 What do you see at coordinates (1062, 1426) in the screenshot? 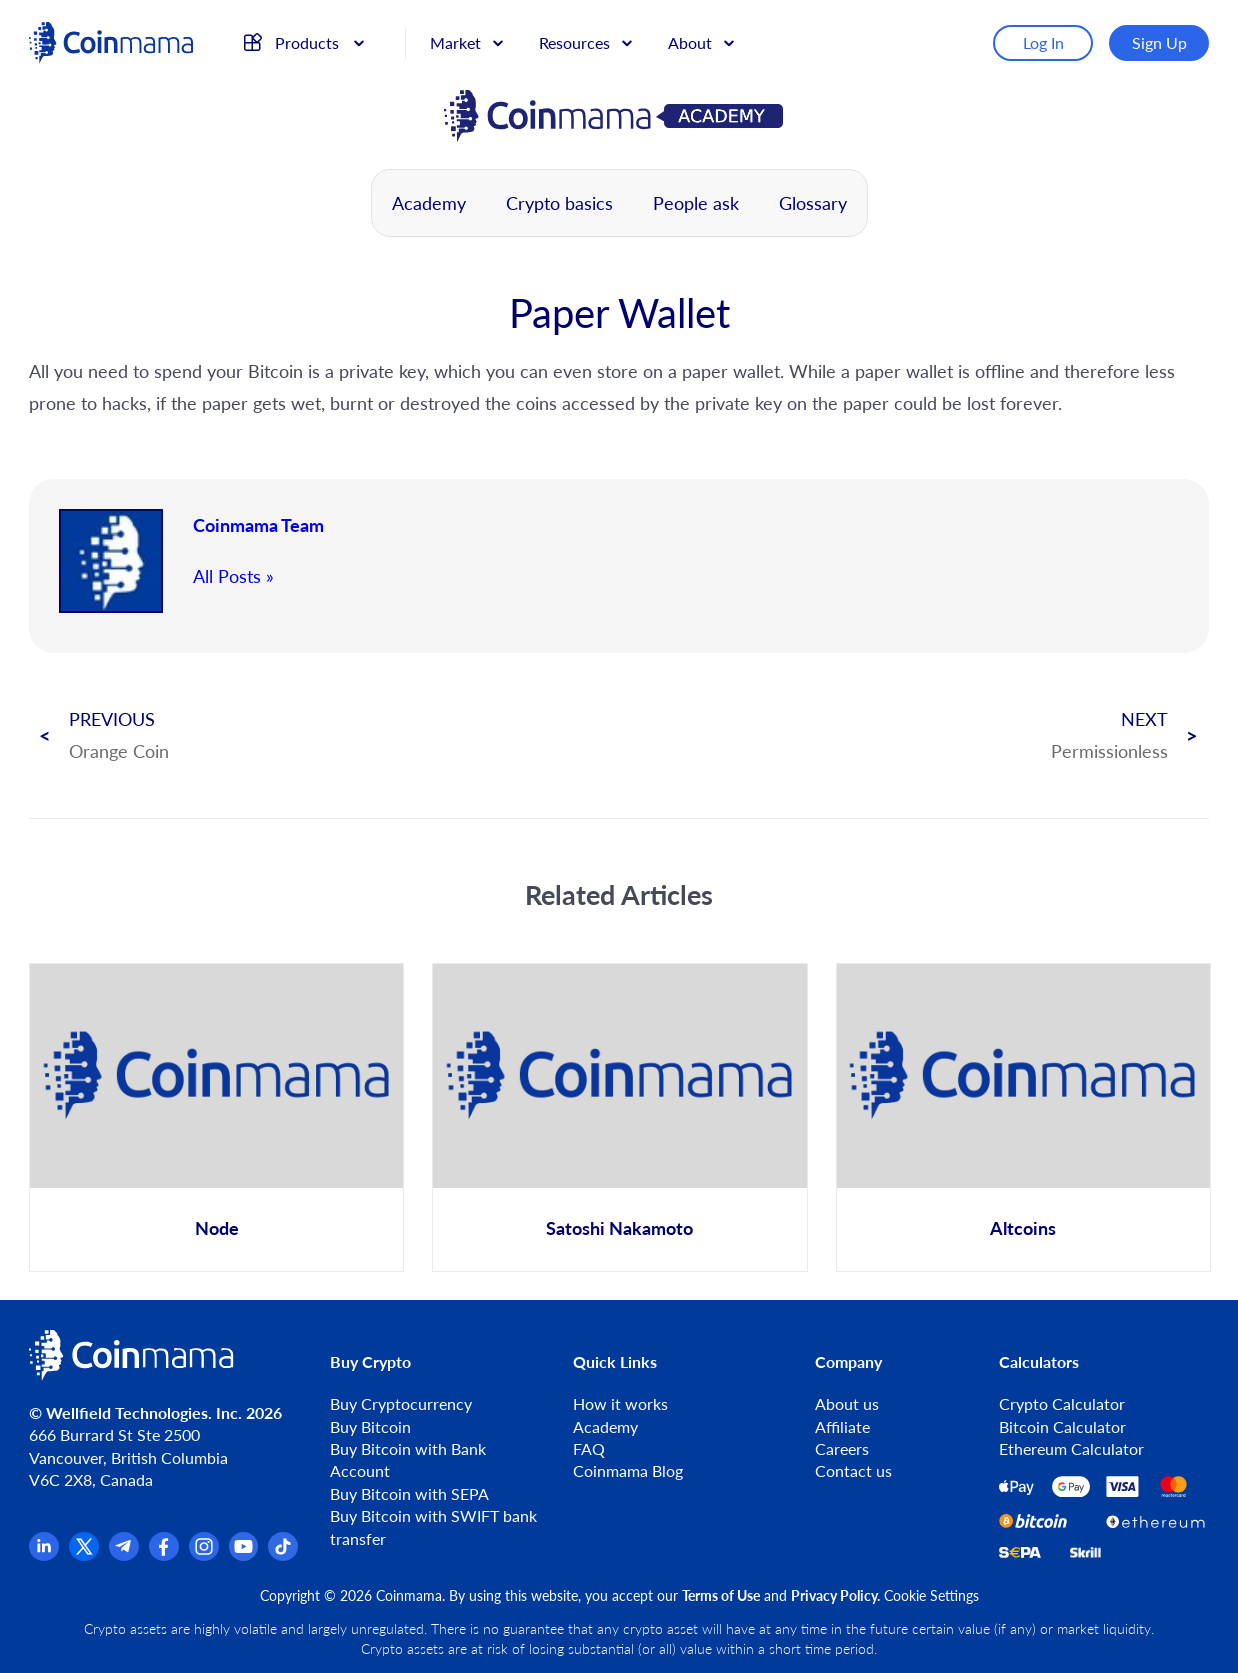
I see `Bitcoin Calculator` at bounding box center [1062, 1426].